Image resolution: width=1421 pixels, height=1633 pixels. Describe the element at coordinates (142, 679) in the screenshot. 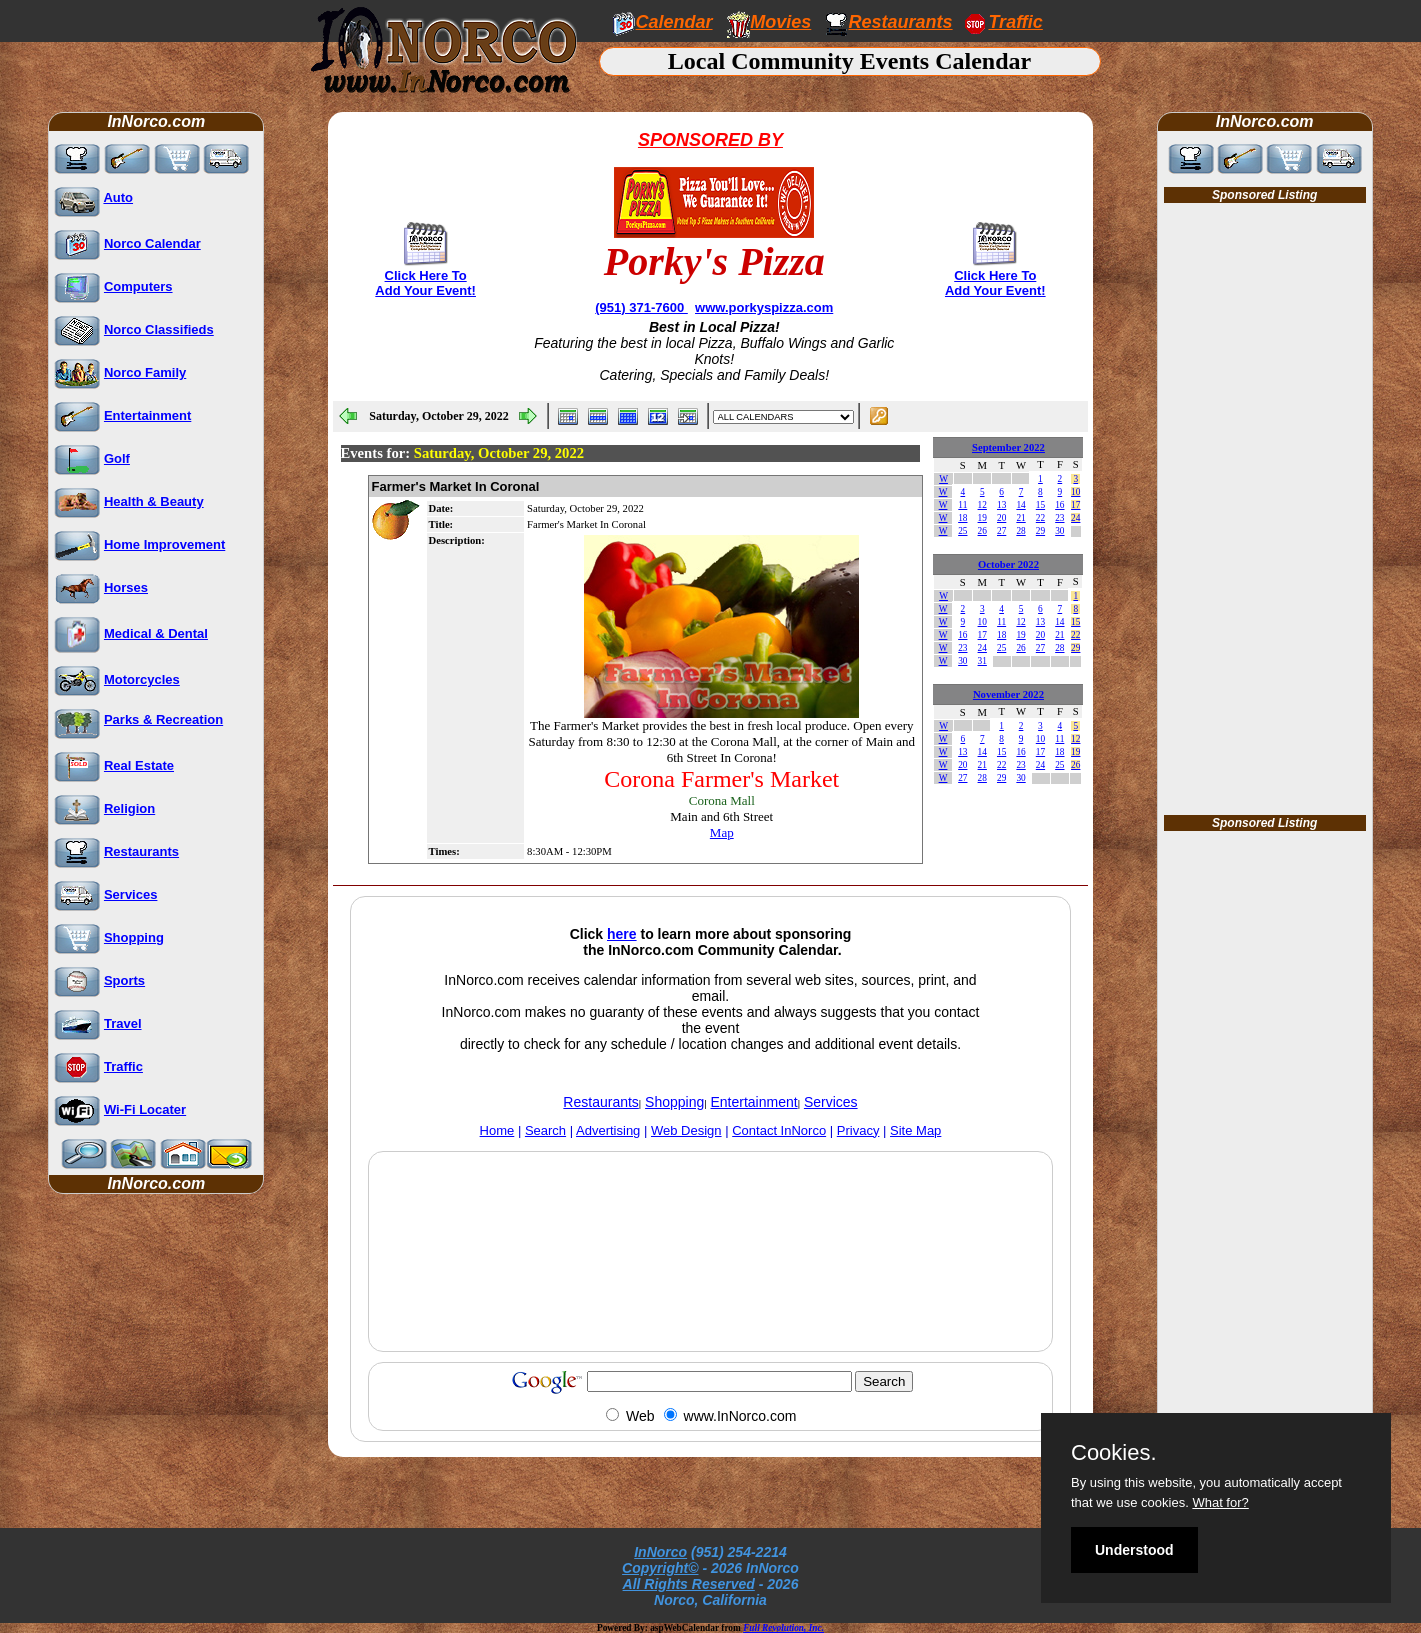

I see `Motorcycles` at that location.